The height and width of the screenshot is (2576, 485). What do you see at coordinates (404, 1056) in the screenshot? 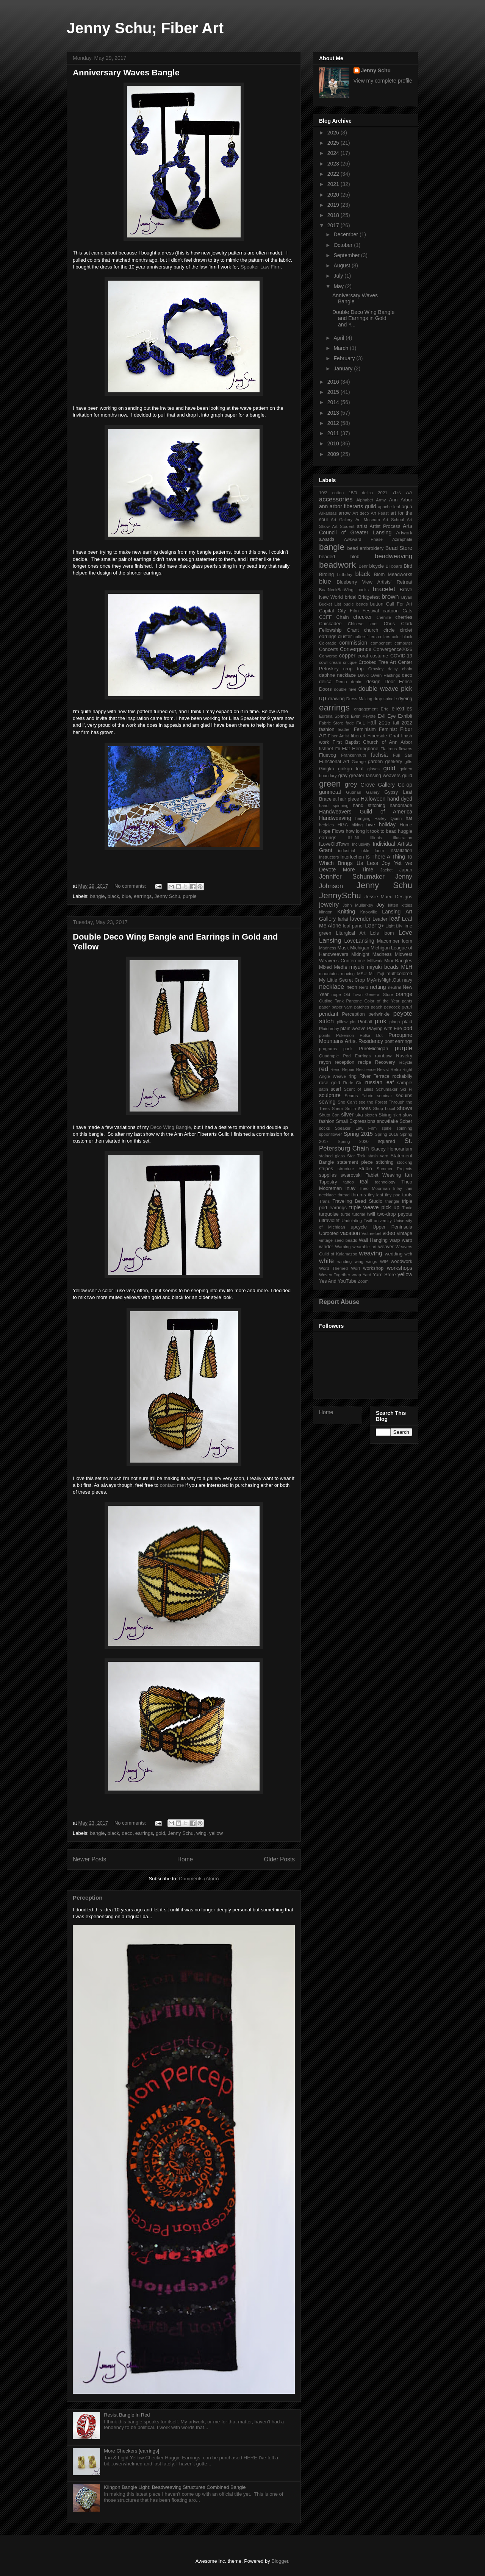
I see `Ravelry` at bounding box center [404, 1056].